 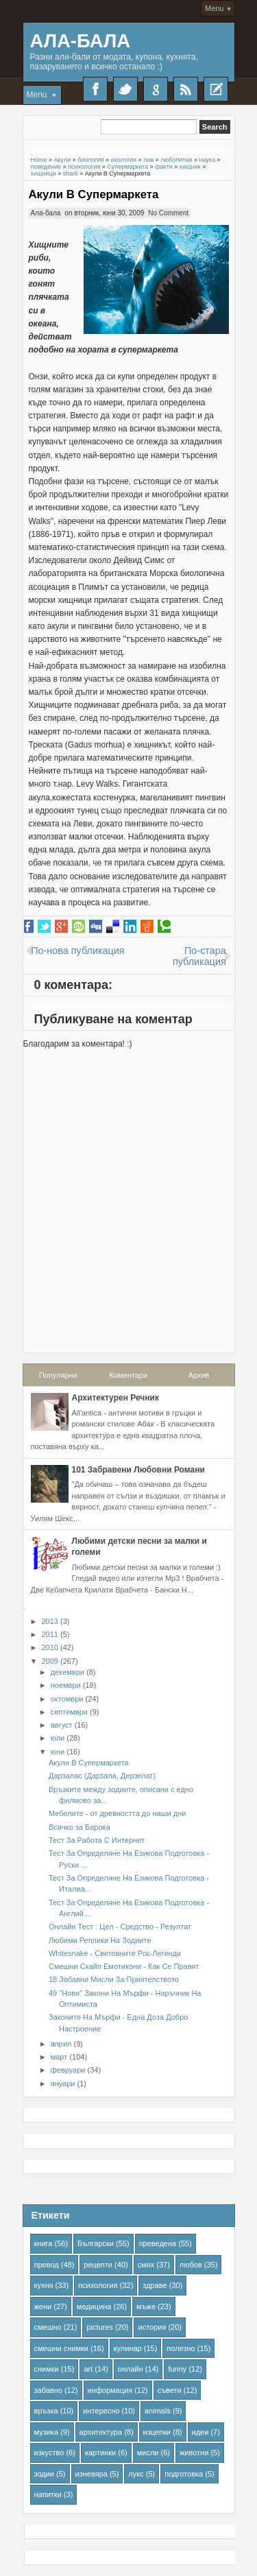 I want to click on изцепки, so click(x=157, y=2432).